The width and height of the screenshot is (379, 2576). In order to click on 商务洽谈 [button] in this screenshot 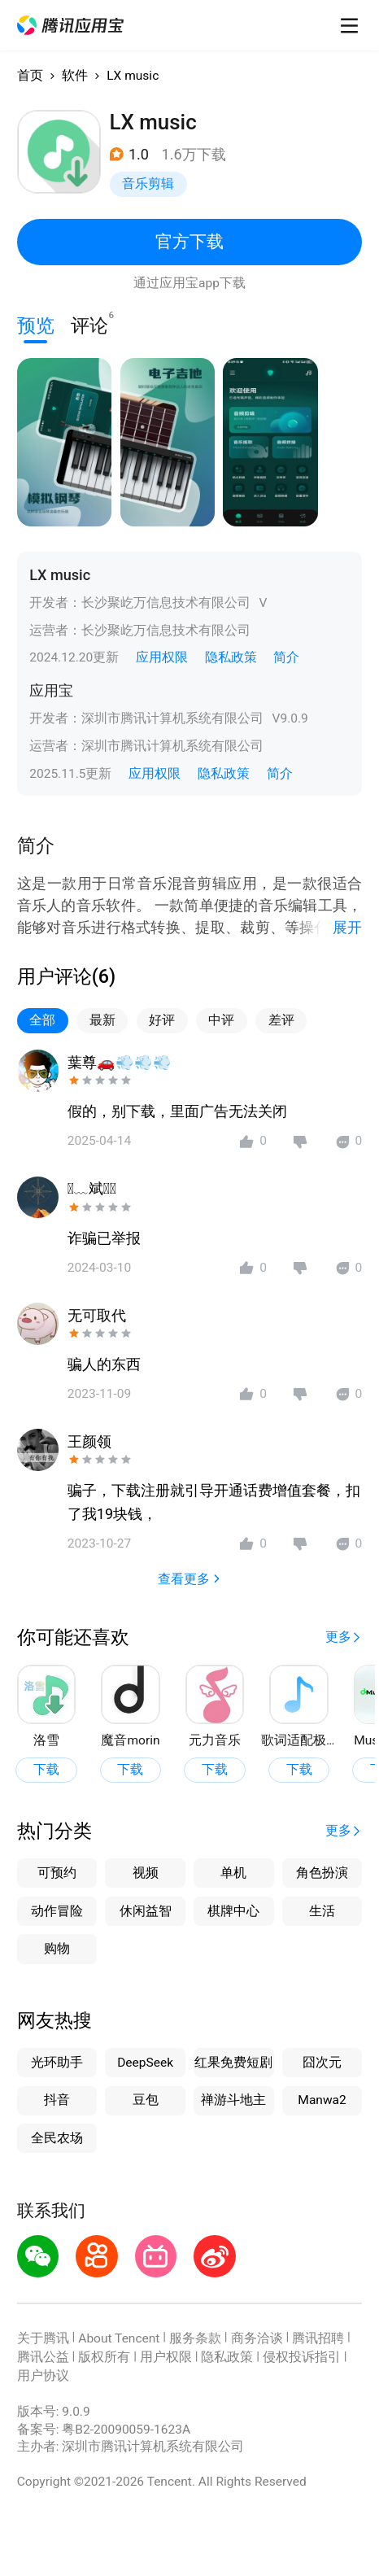, I will do `click(257, 2338)`.